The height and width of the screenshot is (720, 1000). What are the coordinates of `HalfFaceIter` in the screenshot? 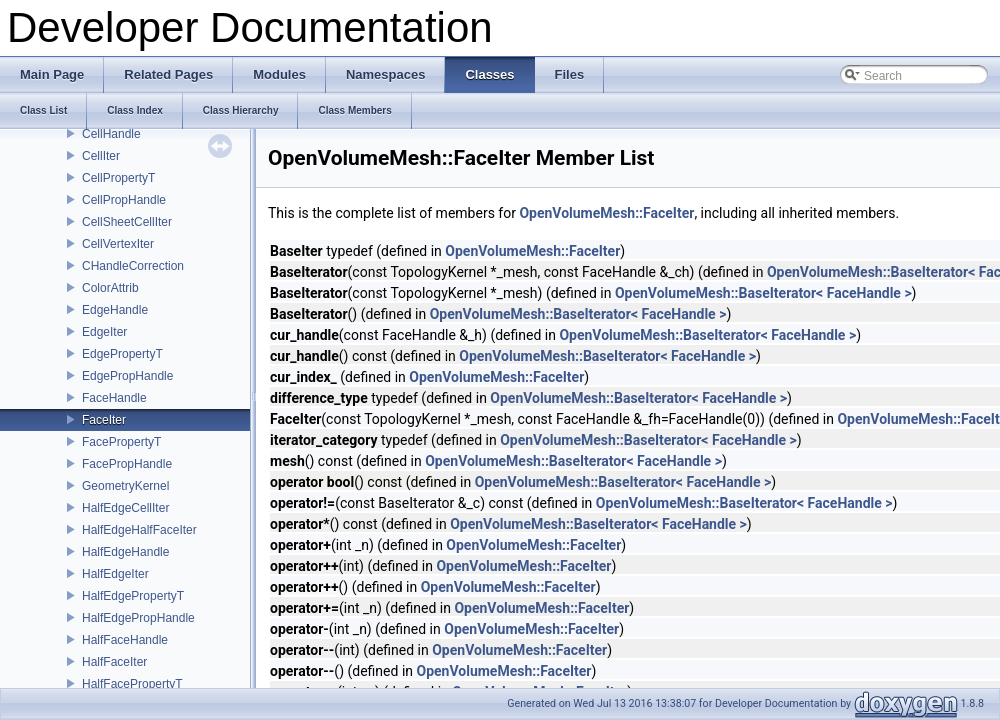 It's located at (114, 662).